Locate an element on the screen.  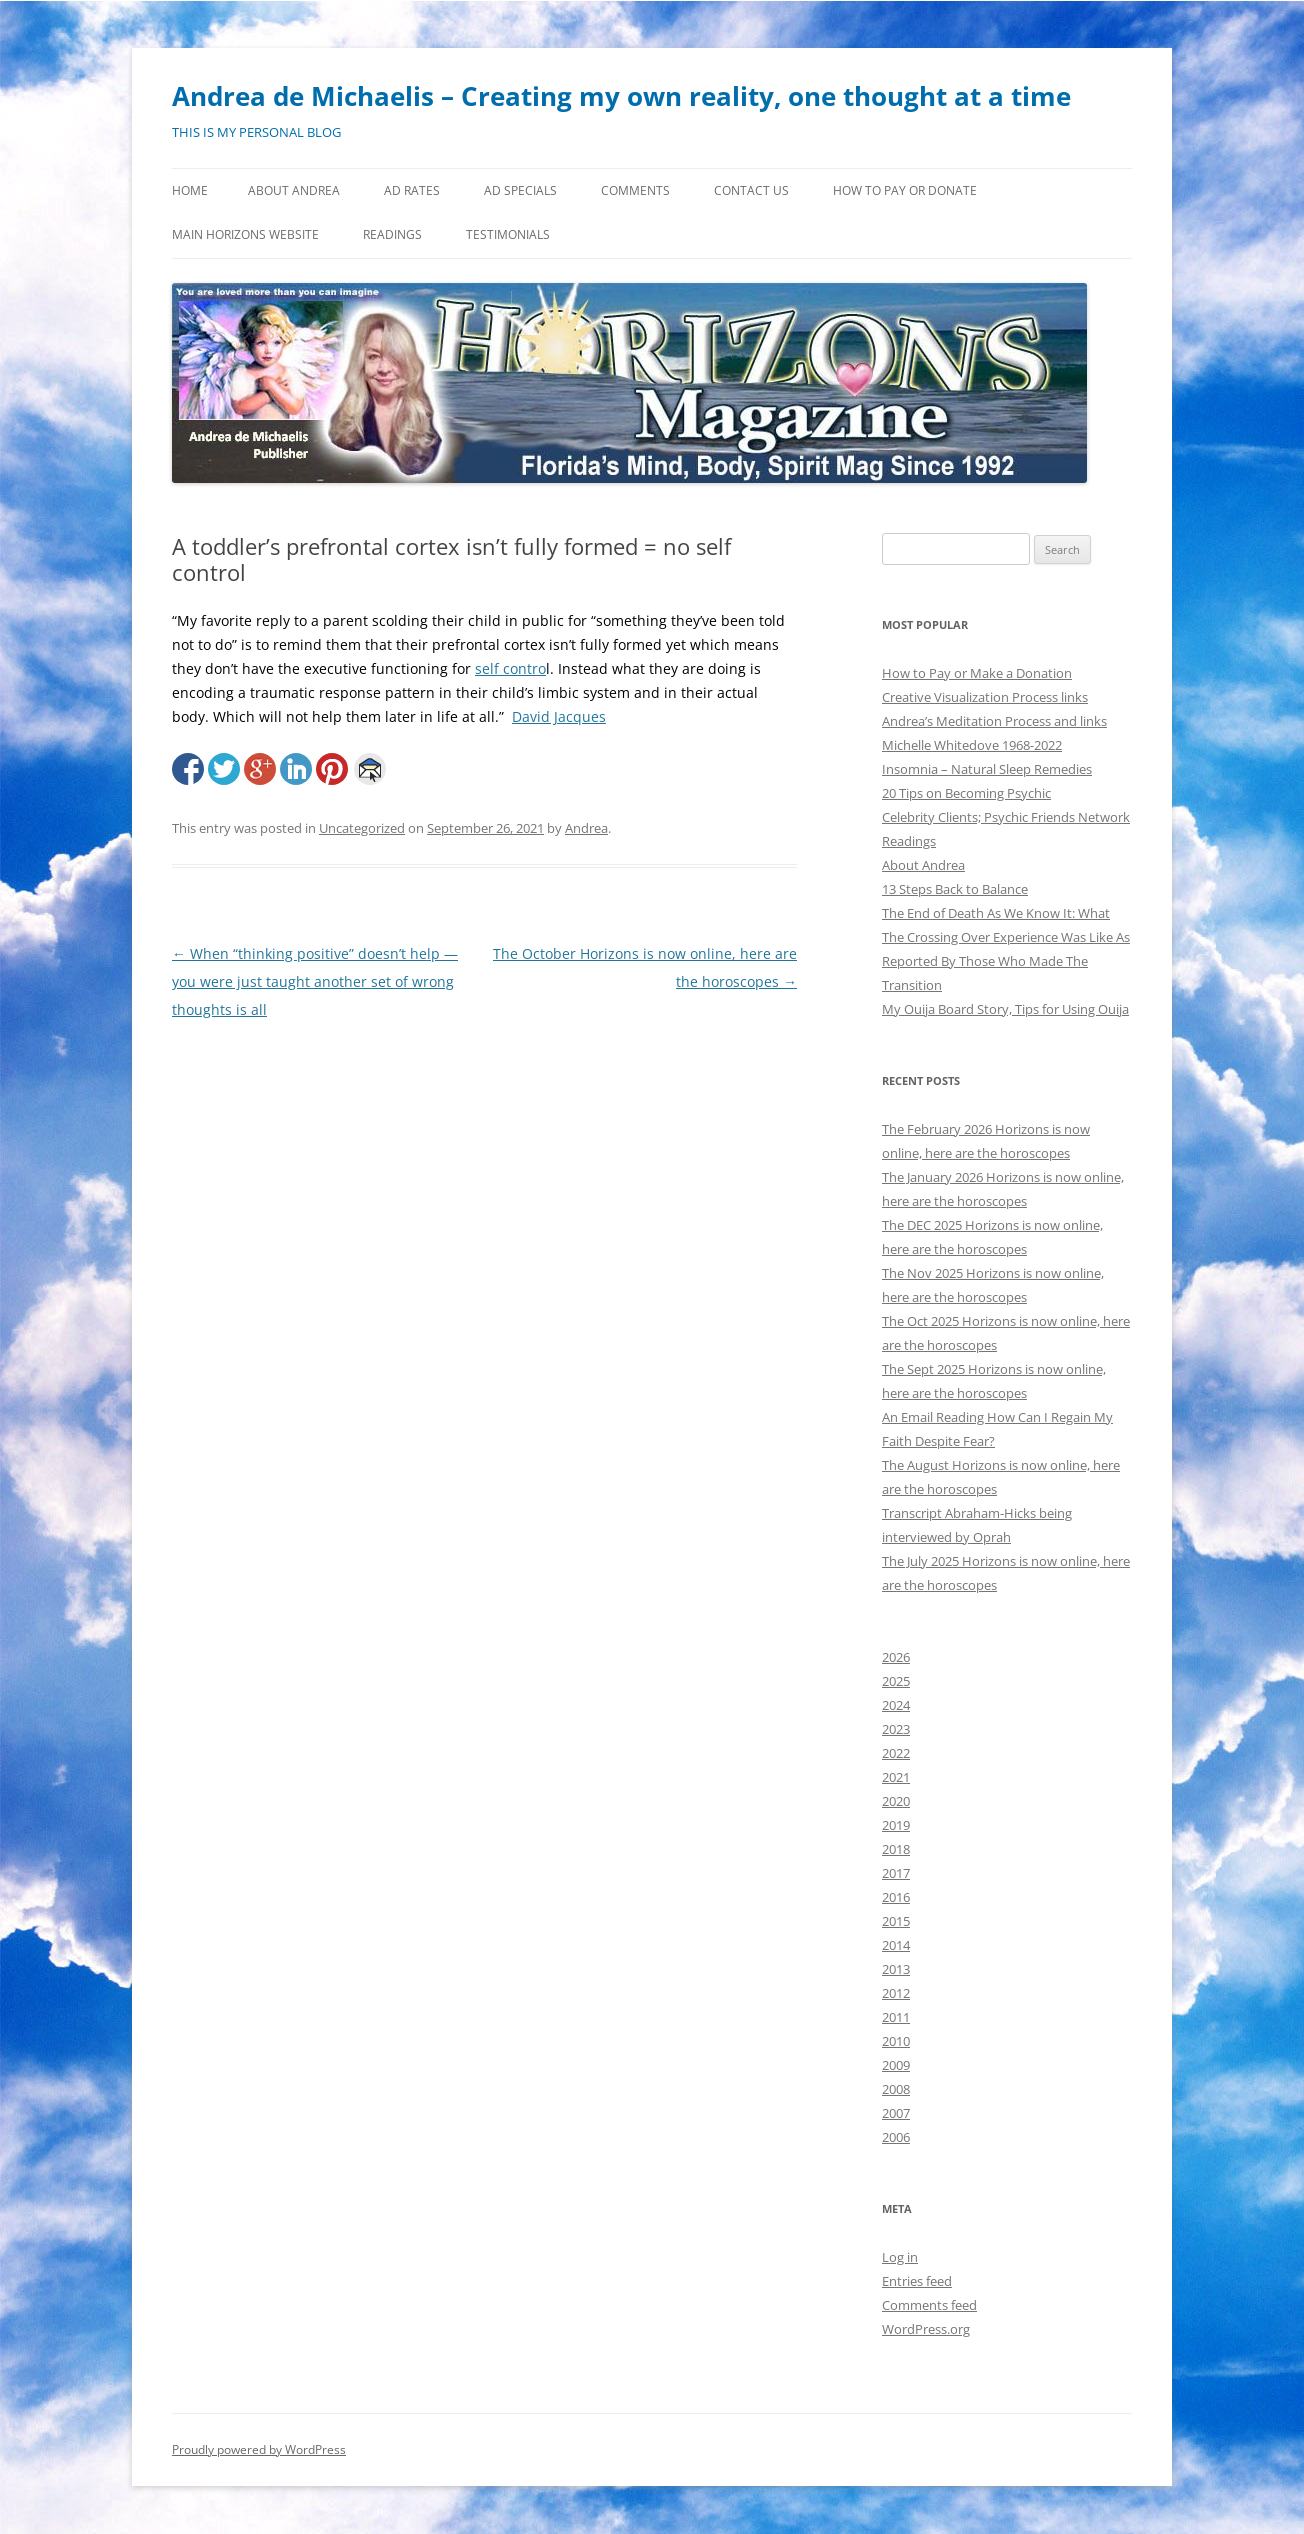
MAIN HORIZONS WEBSITE is located at coordinates (245, 234).